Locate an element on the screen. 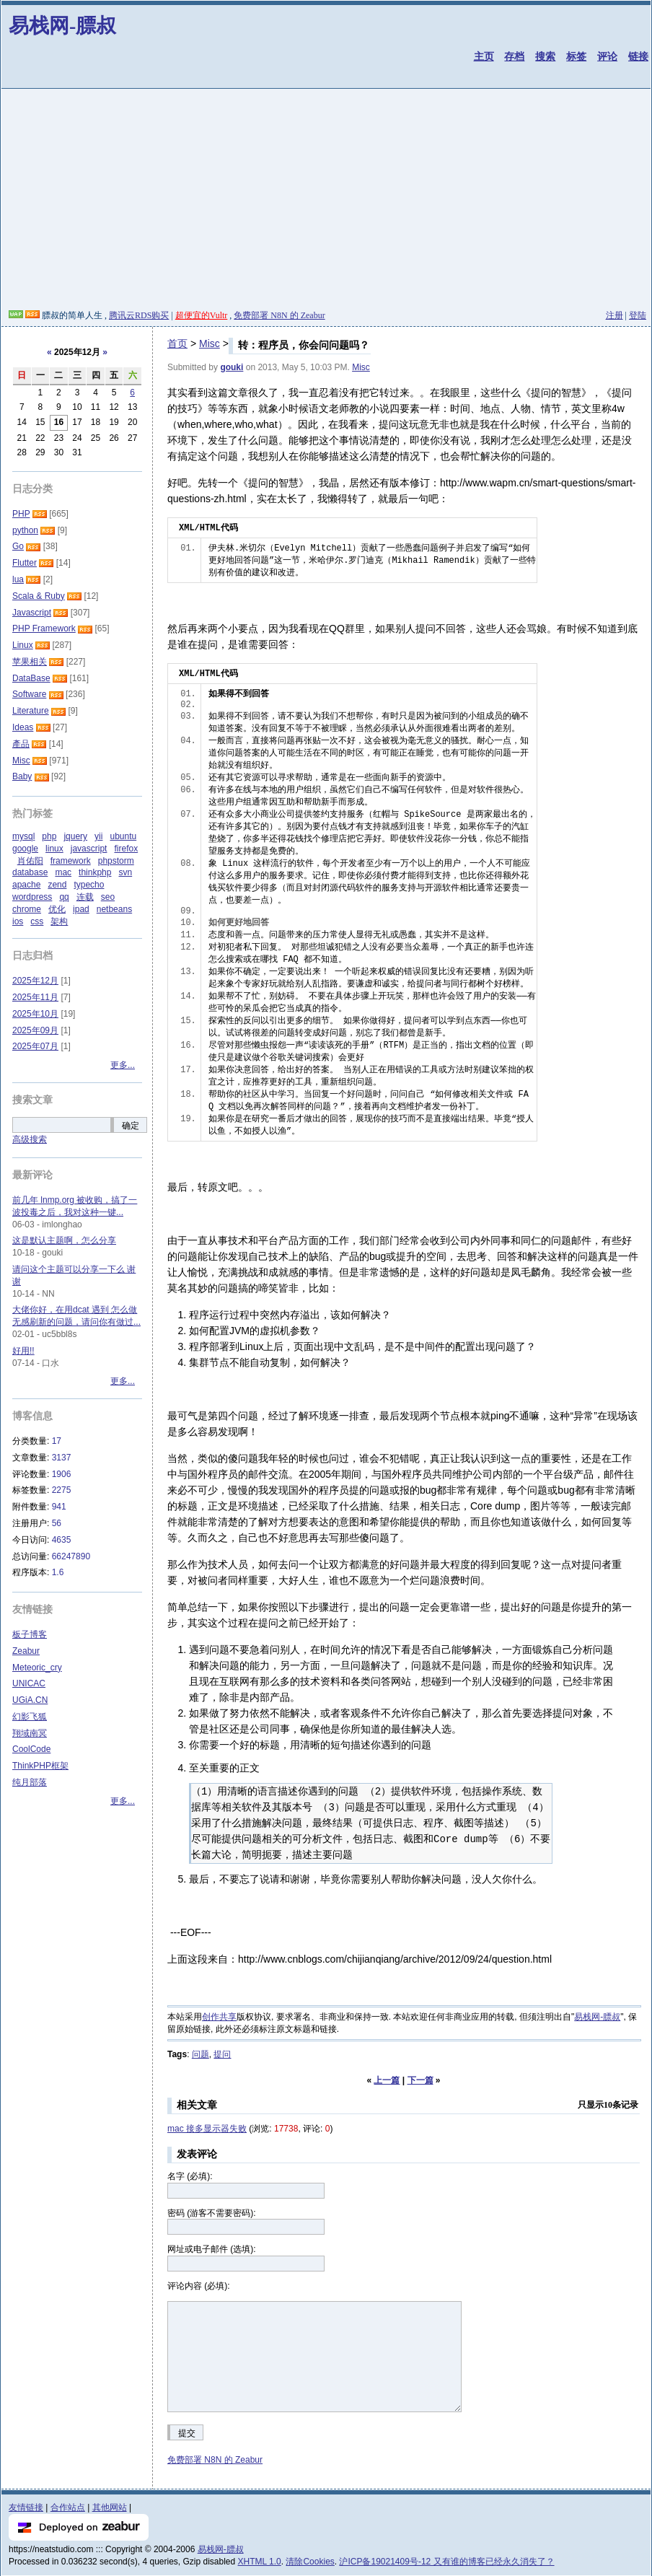 This screenshot has height=2576, width=652. linux is located at coordinates (54, 849).